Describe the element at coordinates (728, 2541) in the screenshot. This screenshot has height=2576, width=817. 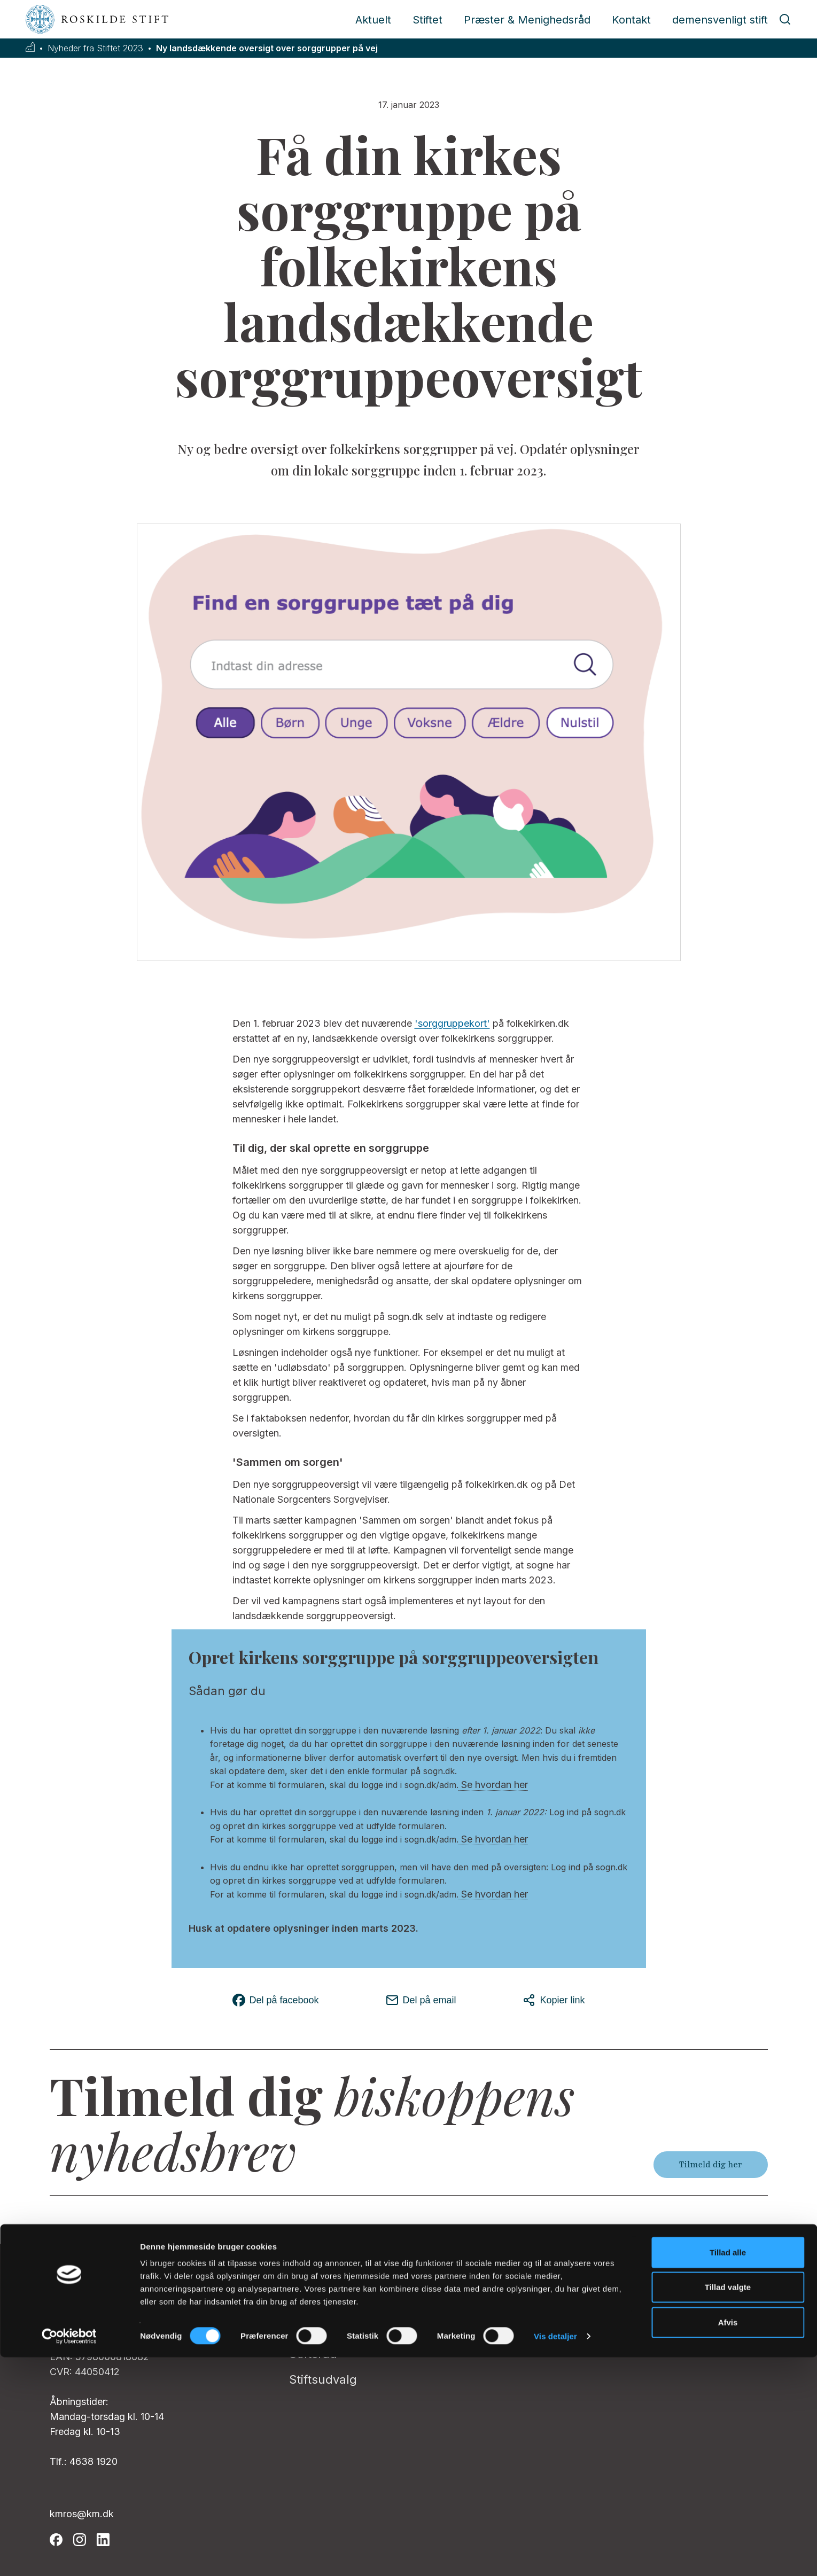
I see `Afvis` at that location.